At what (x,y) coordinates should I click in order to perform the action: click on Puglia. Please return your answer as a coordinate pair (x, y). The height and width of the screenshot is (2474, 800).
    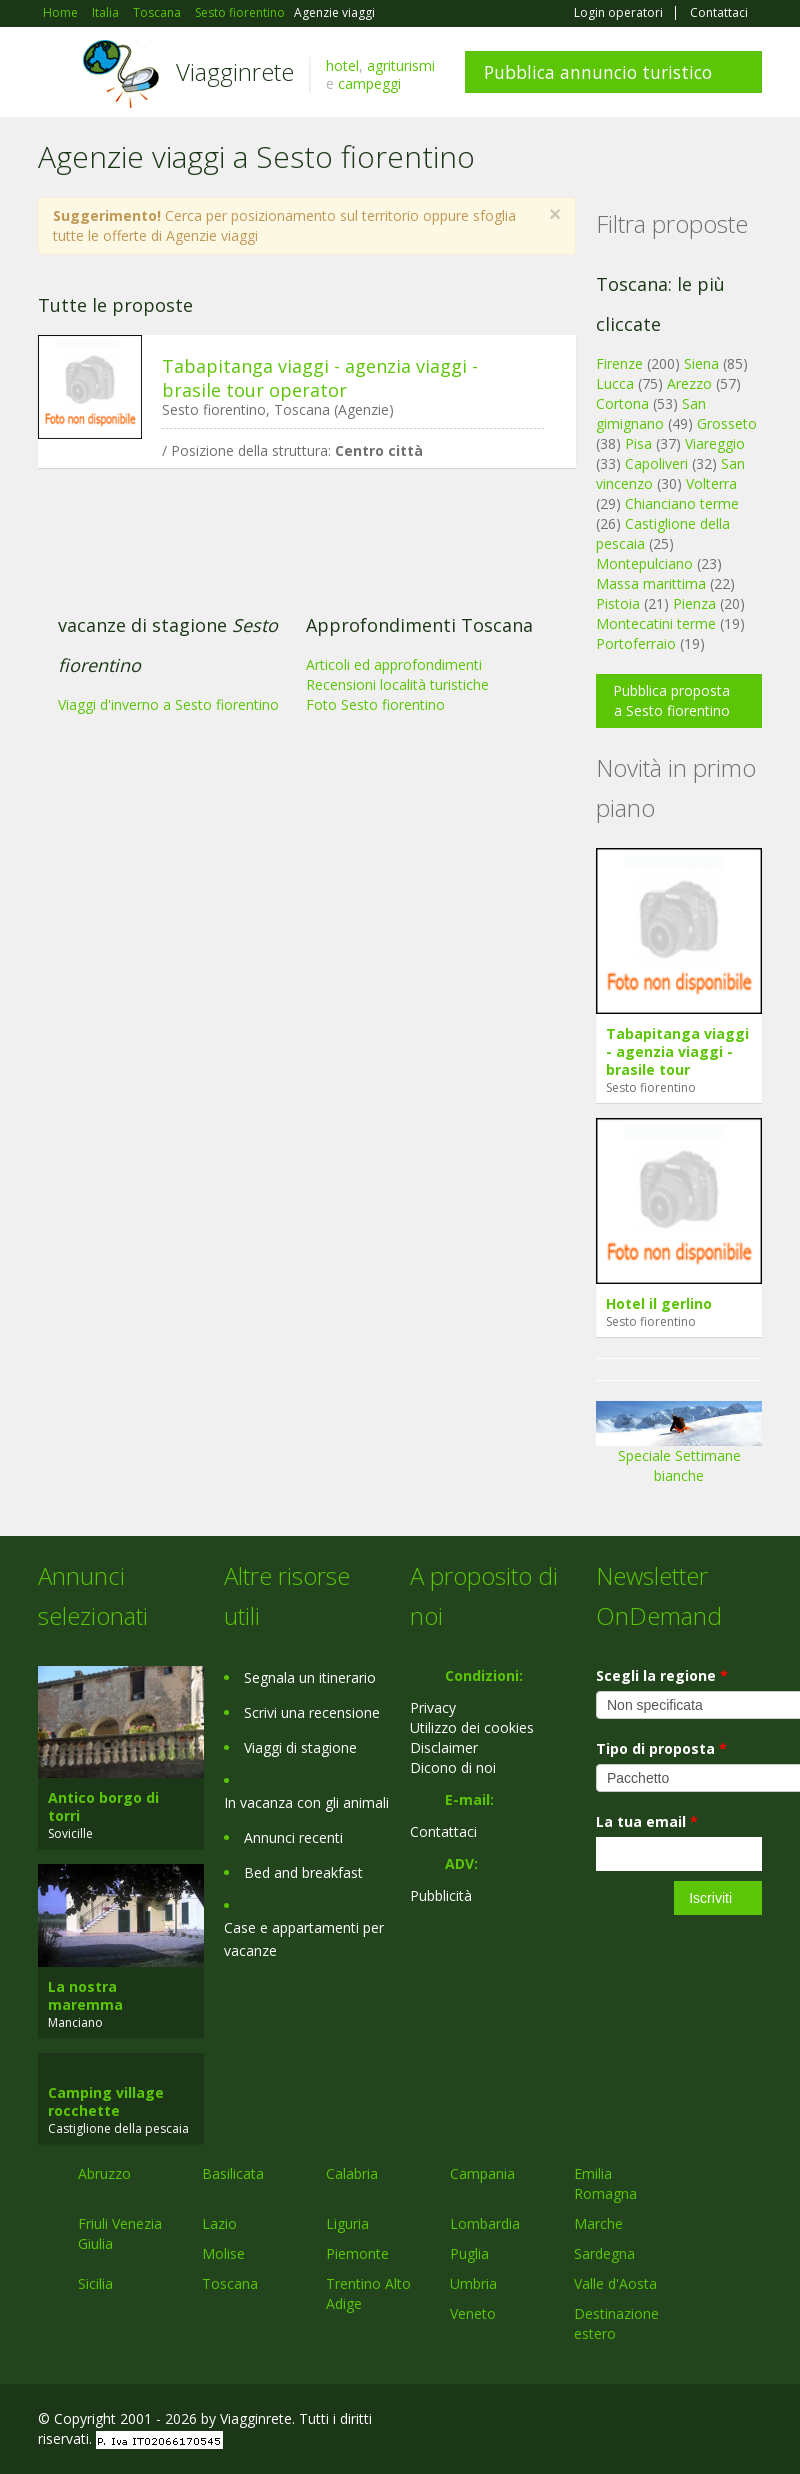
    Looking at the image, I should click on (469, 2253).